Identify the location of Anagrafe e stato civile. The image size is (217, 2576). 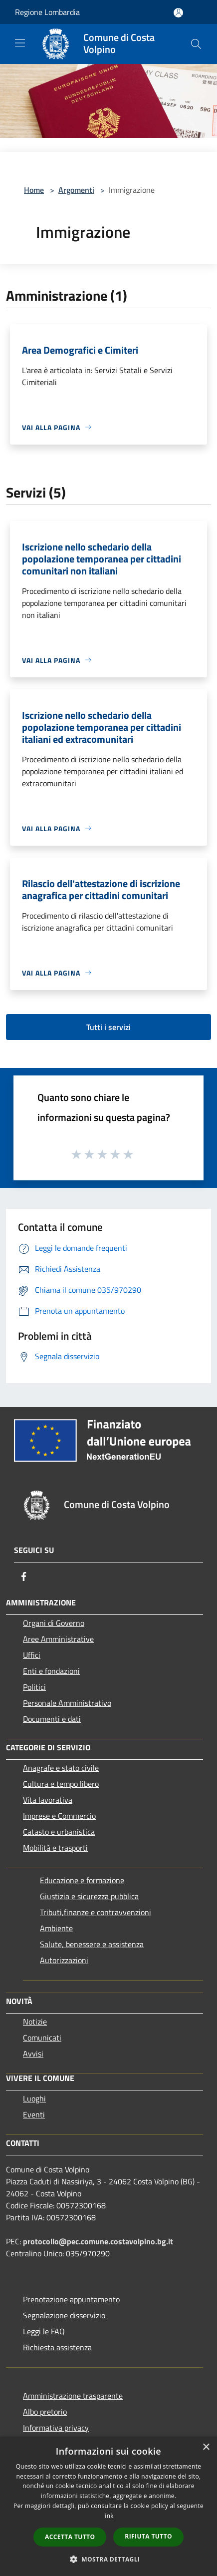
(61, 1768).